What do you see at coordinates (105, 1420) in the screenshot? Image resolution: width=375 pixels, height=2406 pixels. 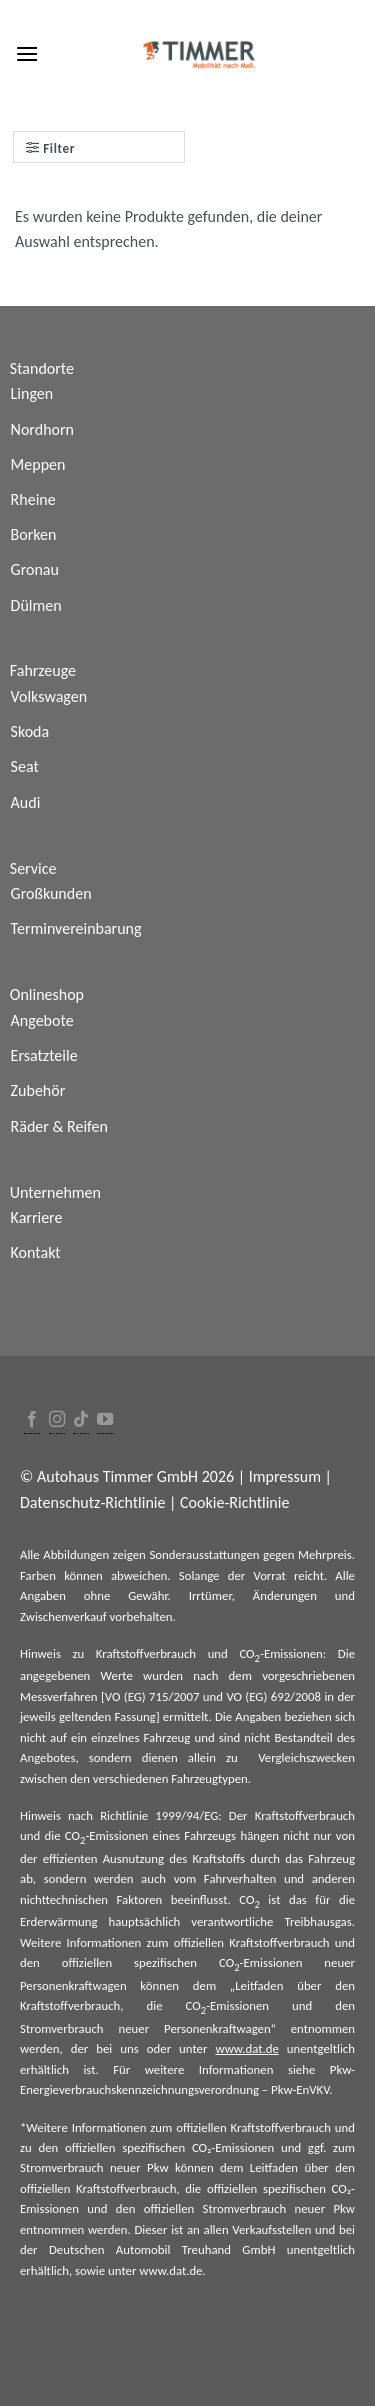 I see `[Folge uns auf Youtube]` at bounding box center [105, 1420].